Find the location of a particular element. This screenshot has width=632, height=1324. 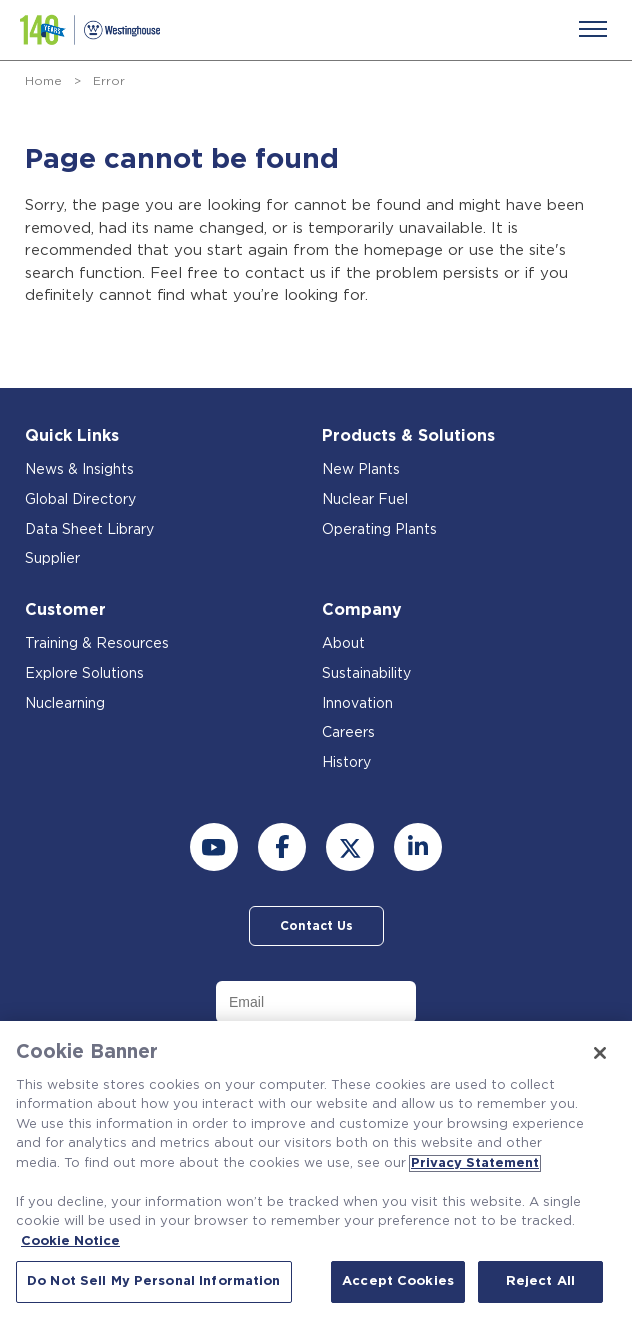

History is located at coordinates (346, 763).